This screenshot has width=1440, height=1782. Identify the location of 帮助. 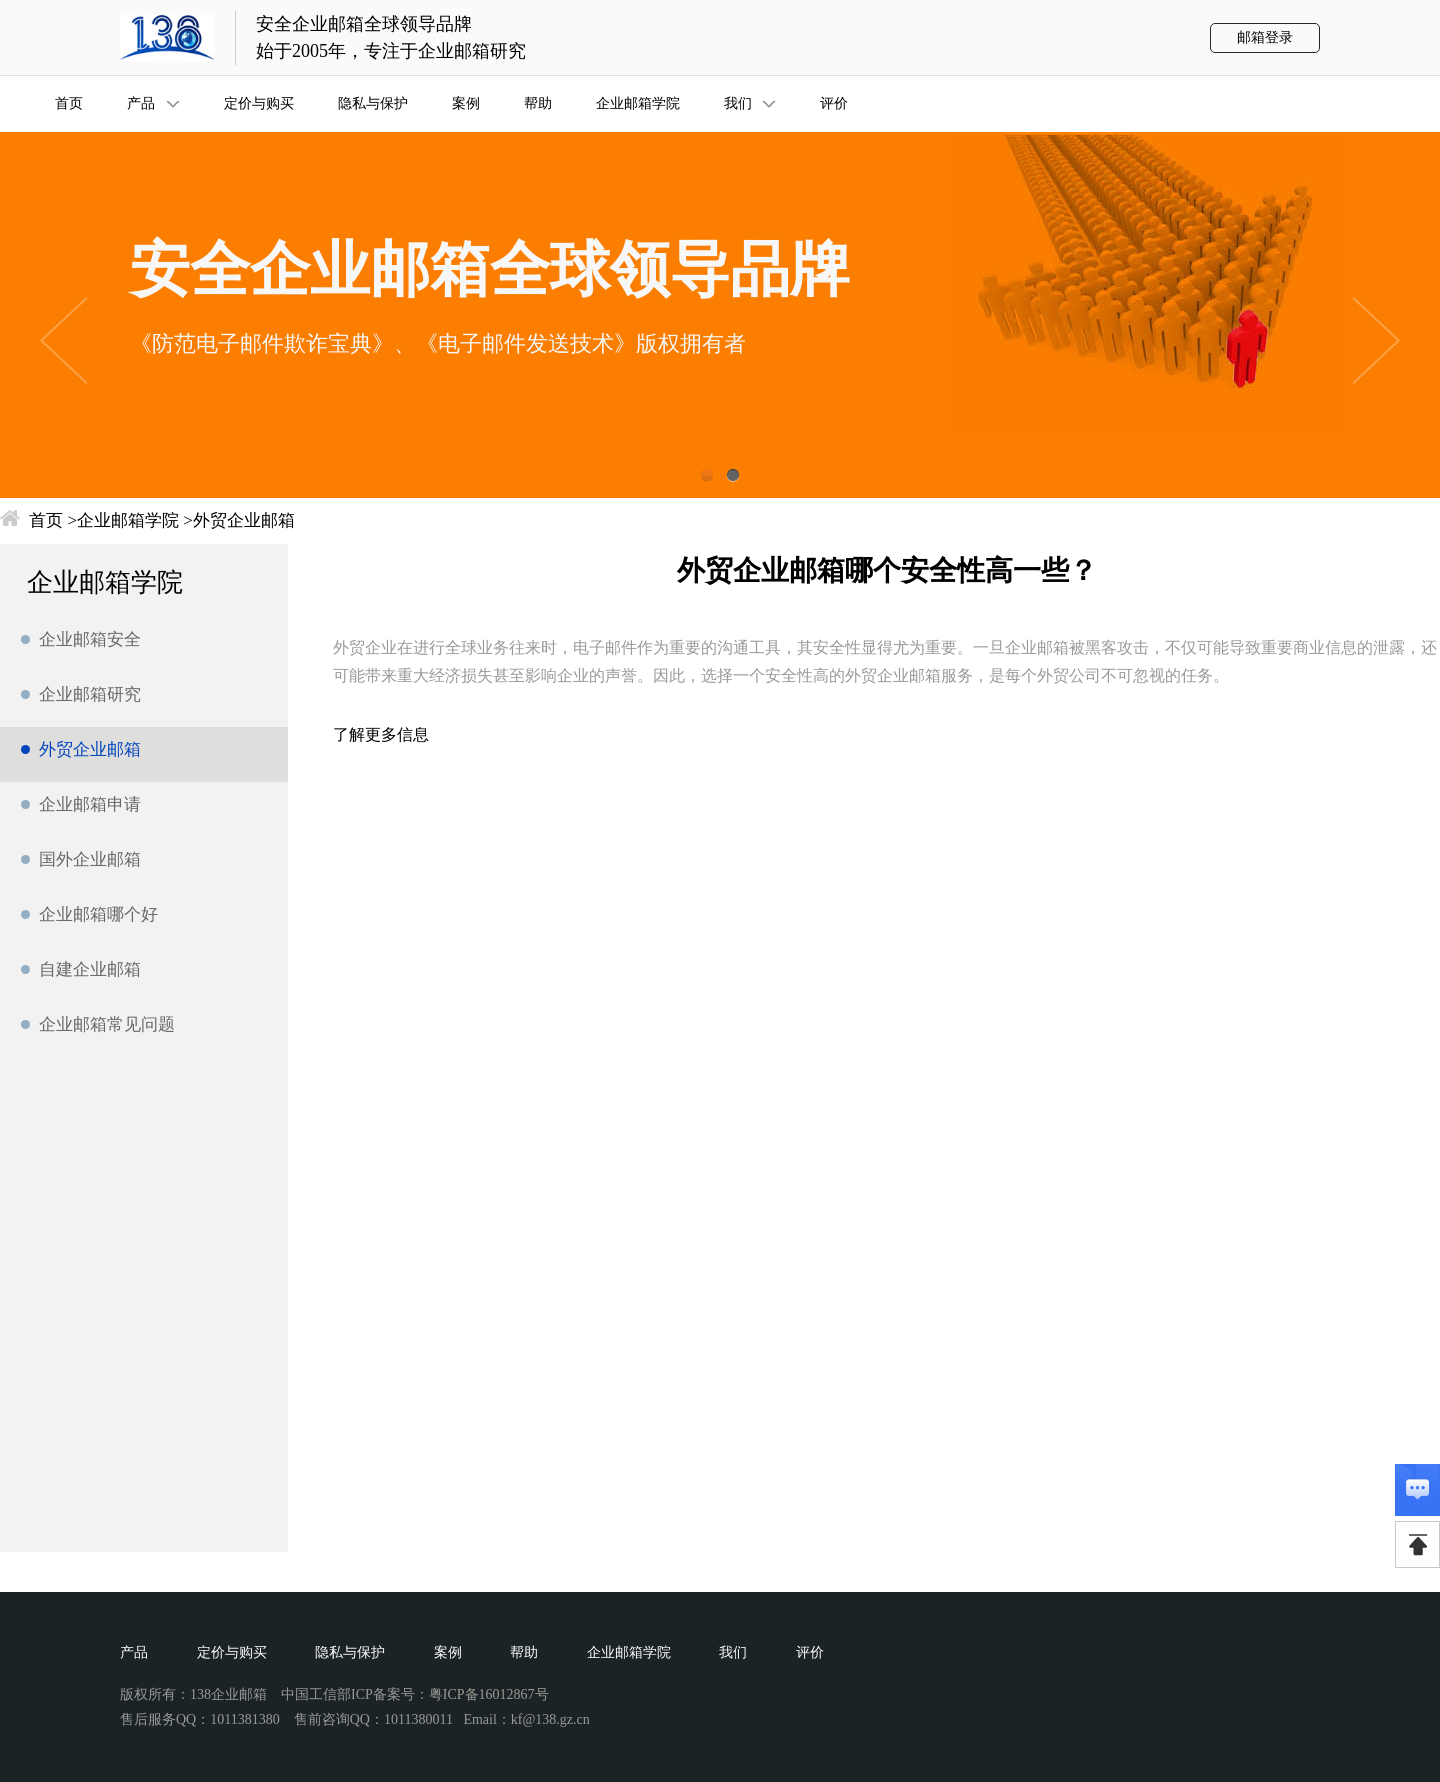
(524, 1652).